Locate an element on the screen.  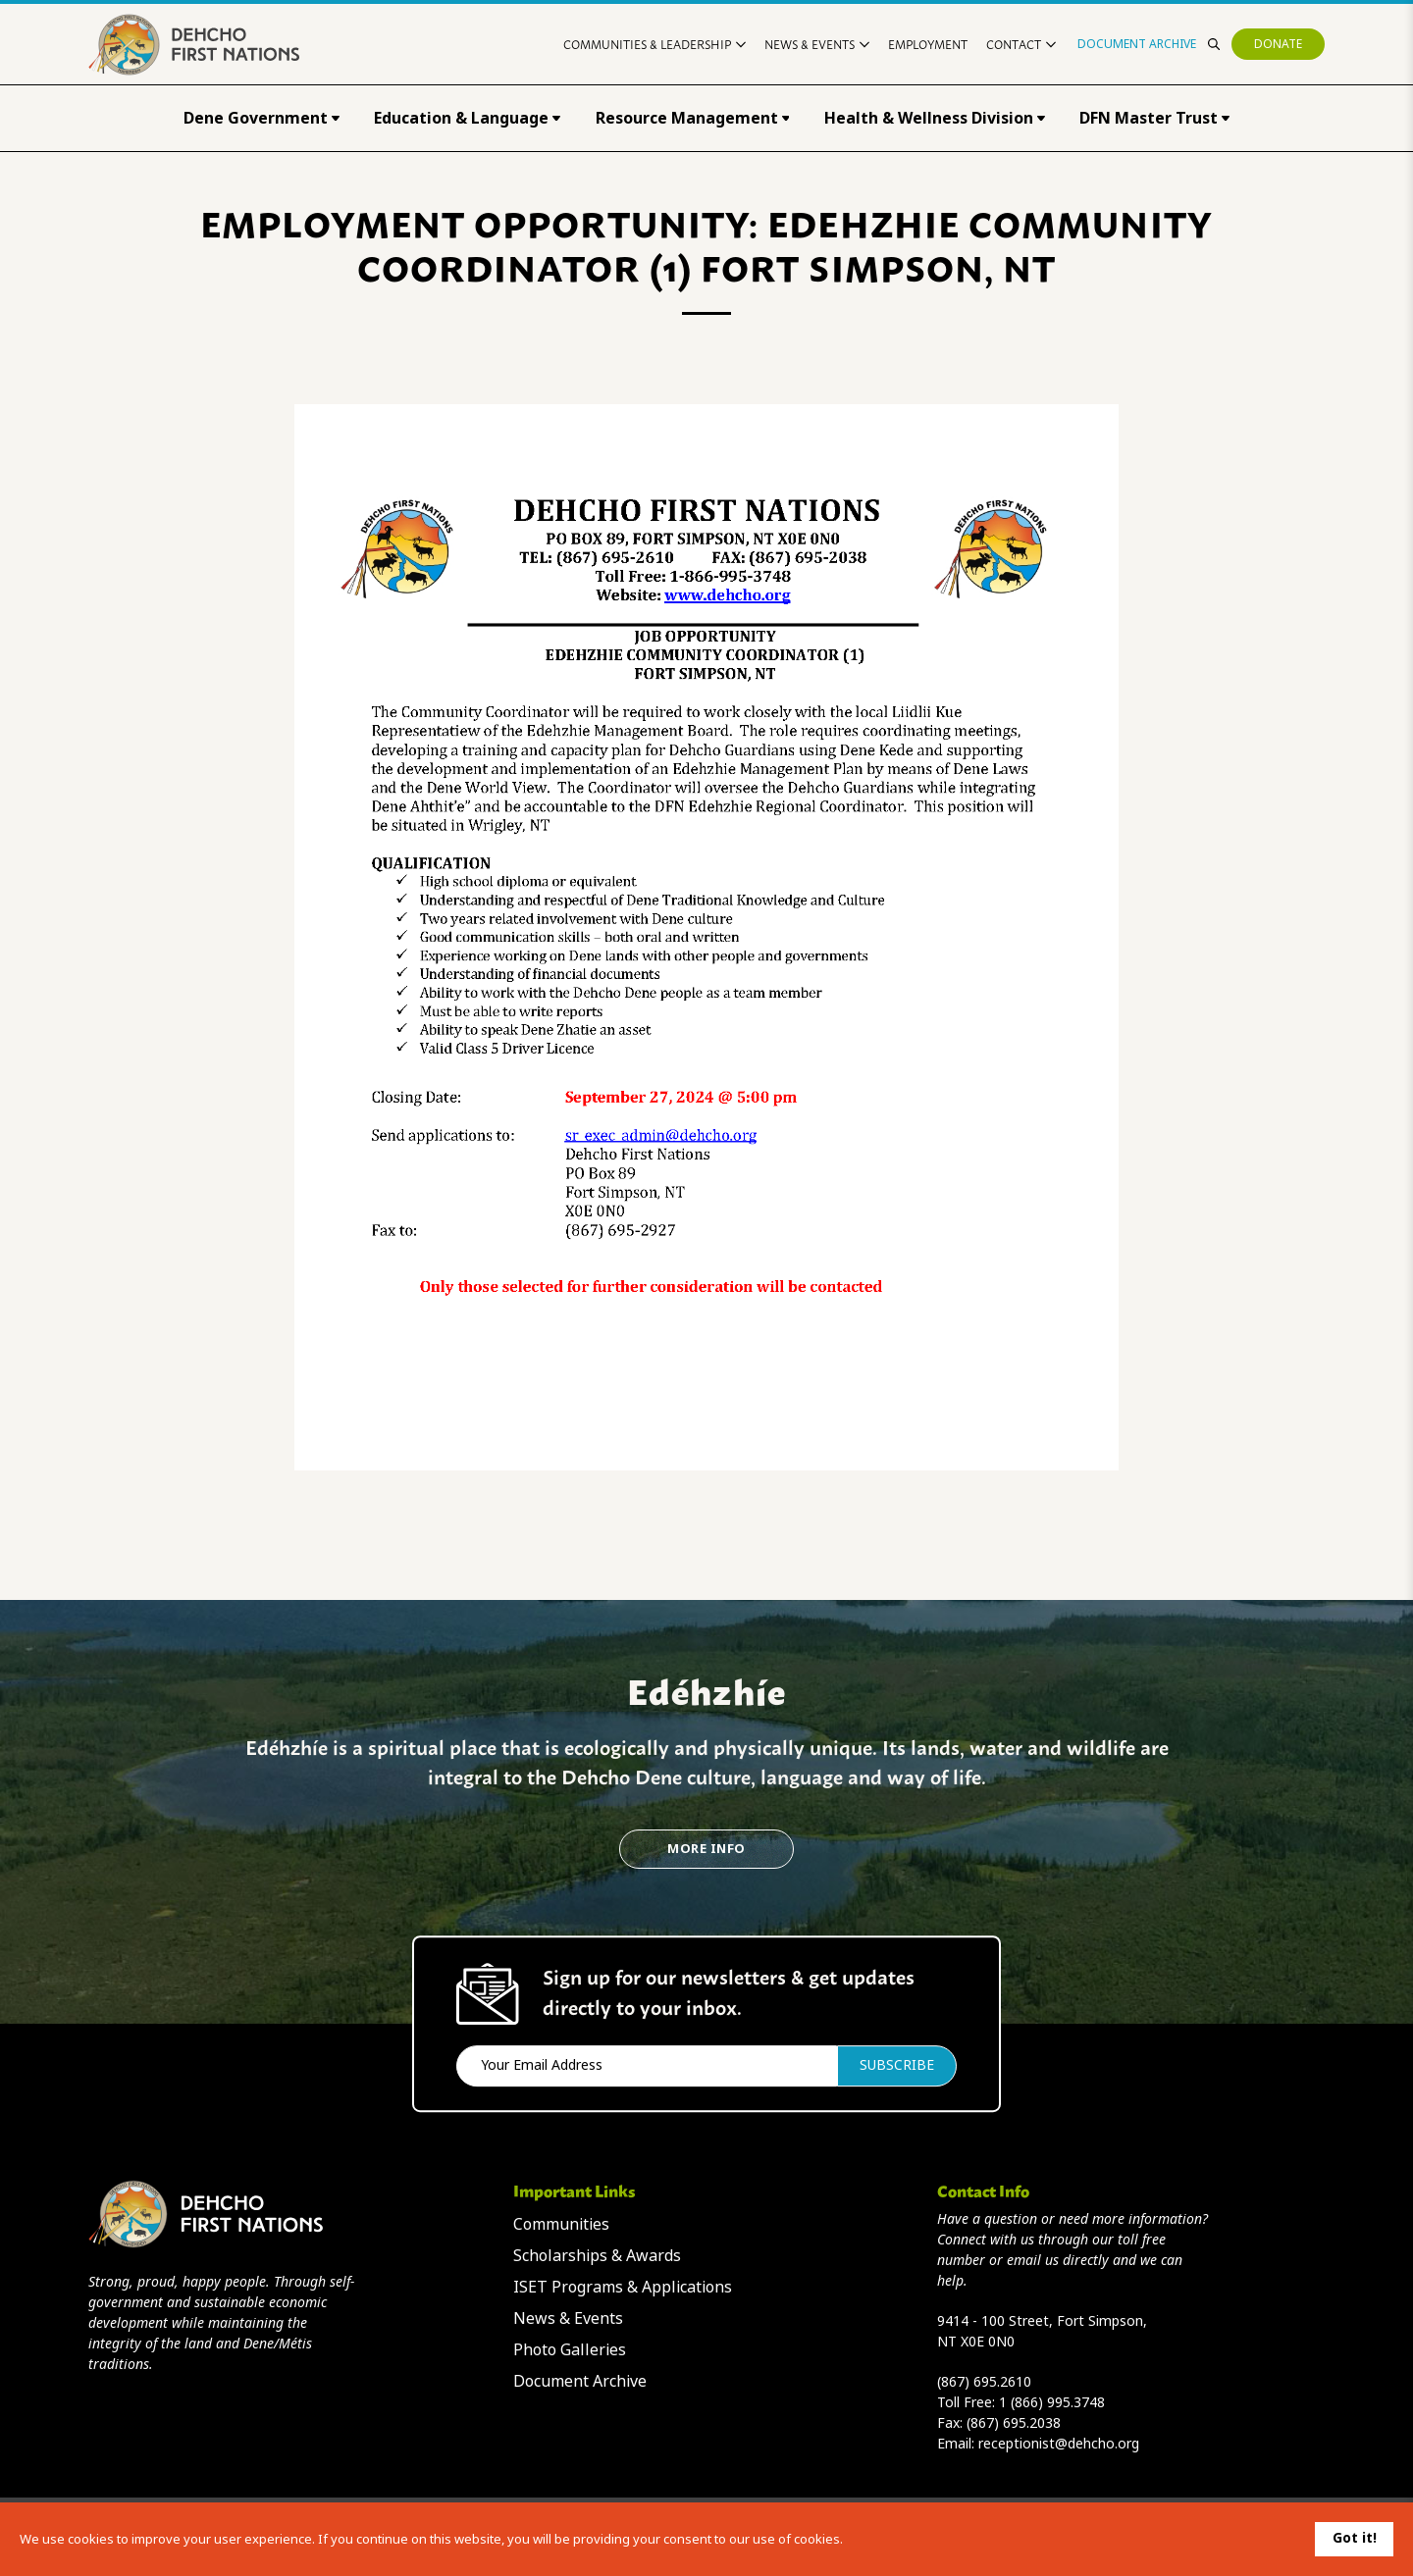
Education & Language is located at coordinates (467, 118).